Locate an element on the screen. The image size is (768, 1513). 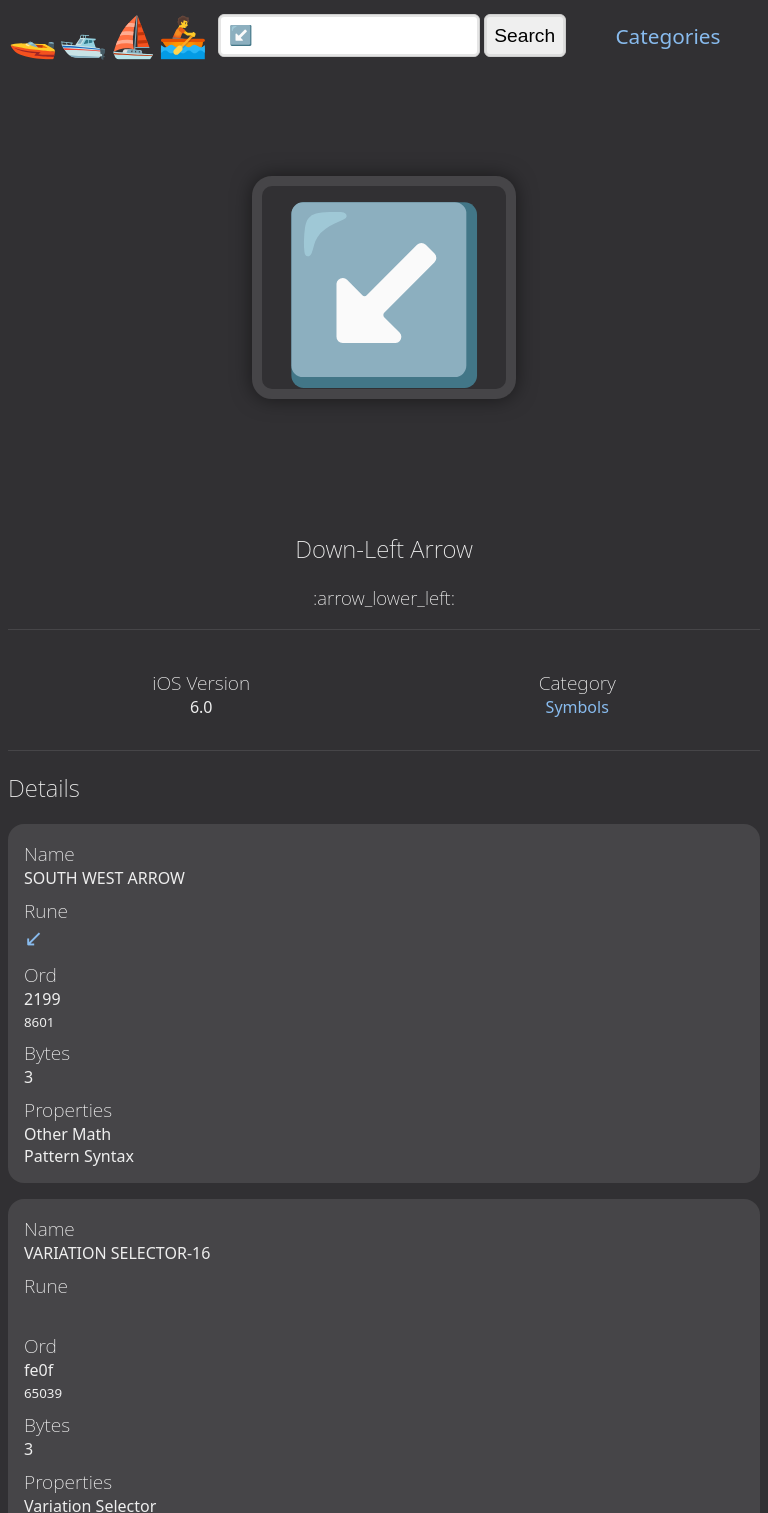
🚤🛥️⛵🚣 is located at coordinates (108, 35).